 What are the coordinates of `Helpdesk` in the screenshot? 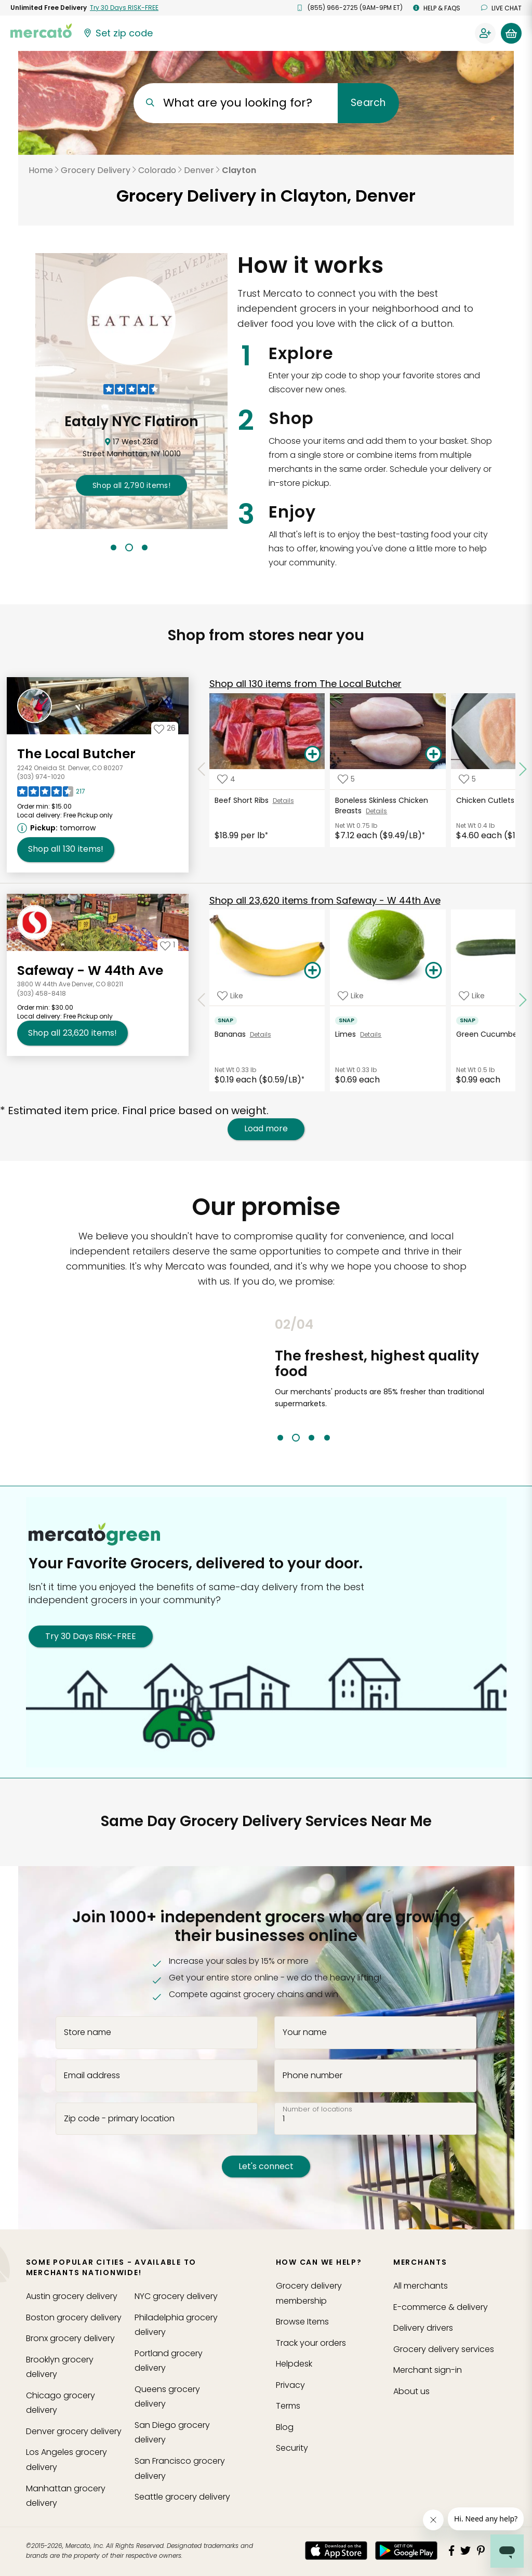 It's located at (294, 2364).